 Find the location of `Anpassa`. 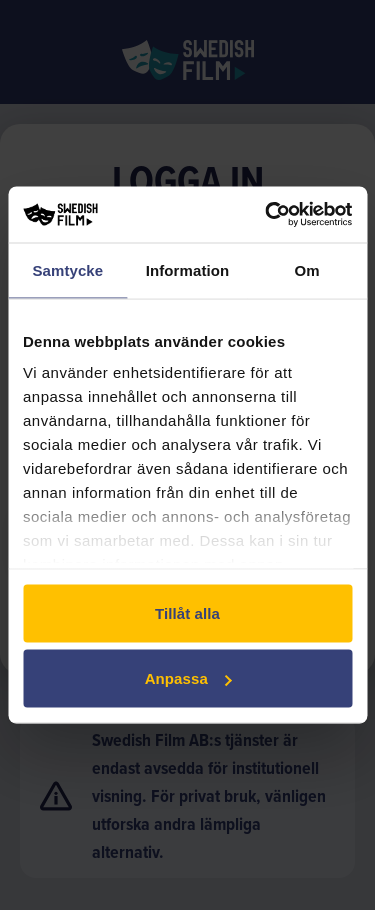

Anpassa is located at coordinates (188, 678).